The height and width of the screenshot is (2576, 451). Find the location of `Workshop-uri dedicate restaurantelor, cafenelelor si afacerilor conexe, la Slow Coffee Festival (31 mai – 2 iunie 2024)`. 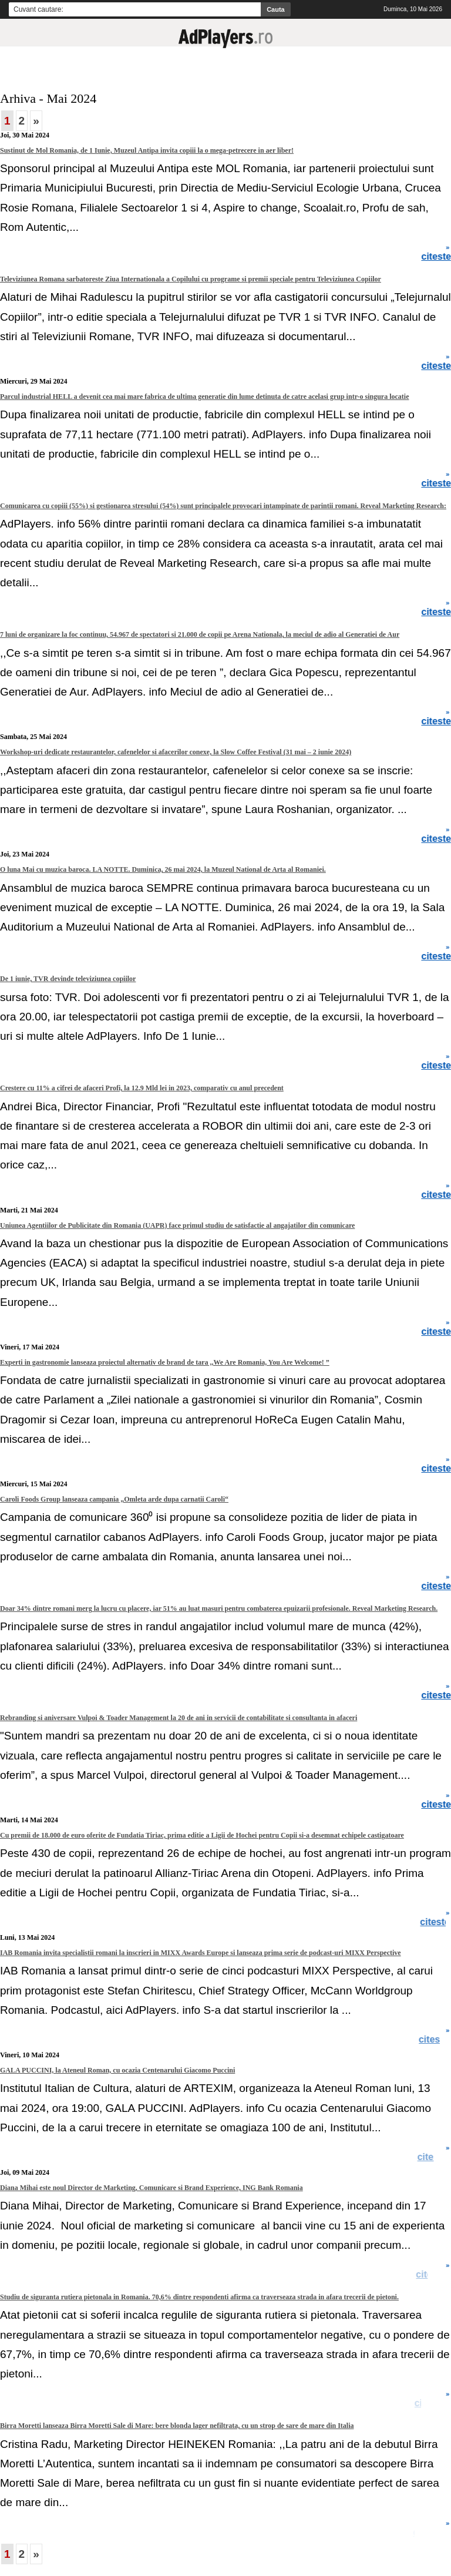

Workshop-uri dedicate restaurantelor, cafenelelor si afacerilor conexe, la Slow Coffee Festival (31 mai – 2 iunie 2024) is located at coordinates (175, 752).